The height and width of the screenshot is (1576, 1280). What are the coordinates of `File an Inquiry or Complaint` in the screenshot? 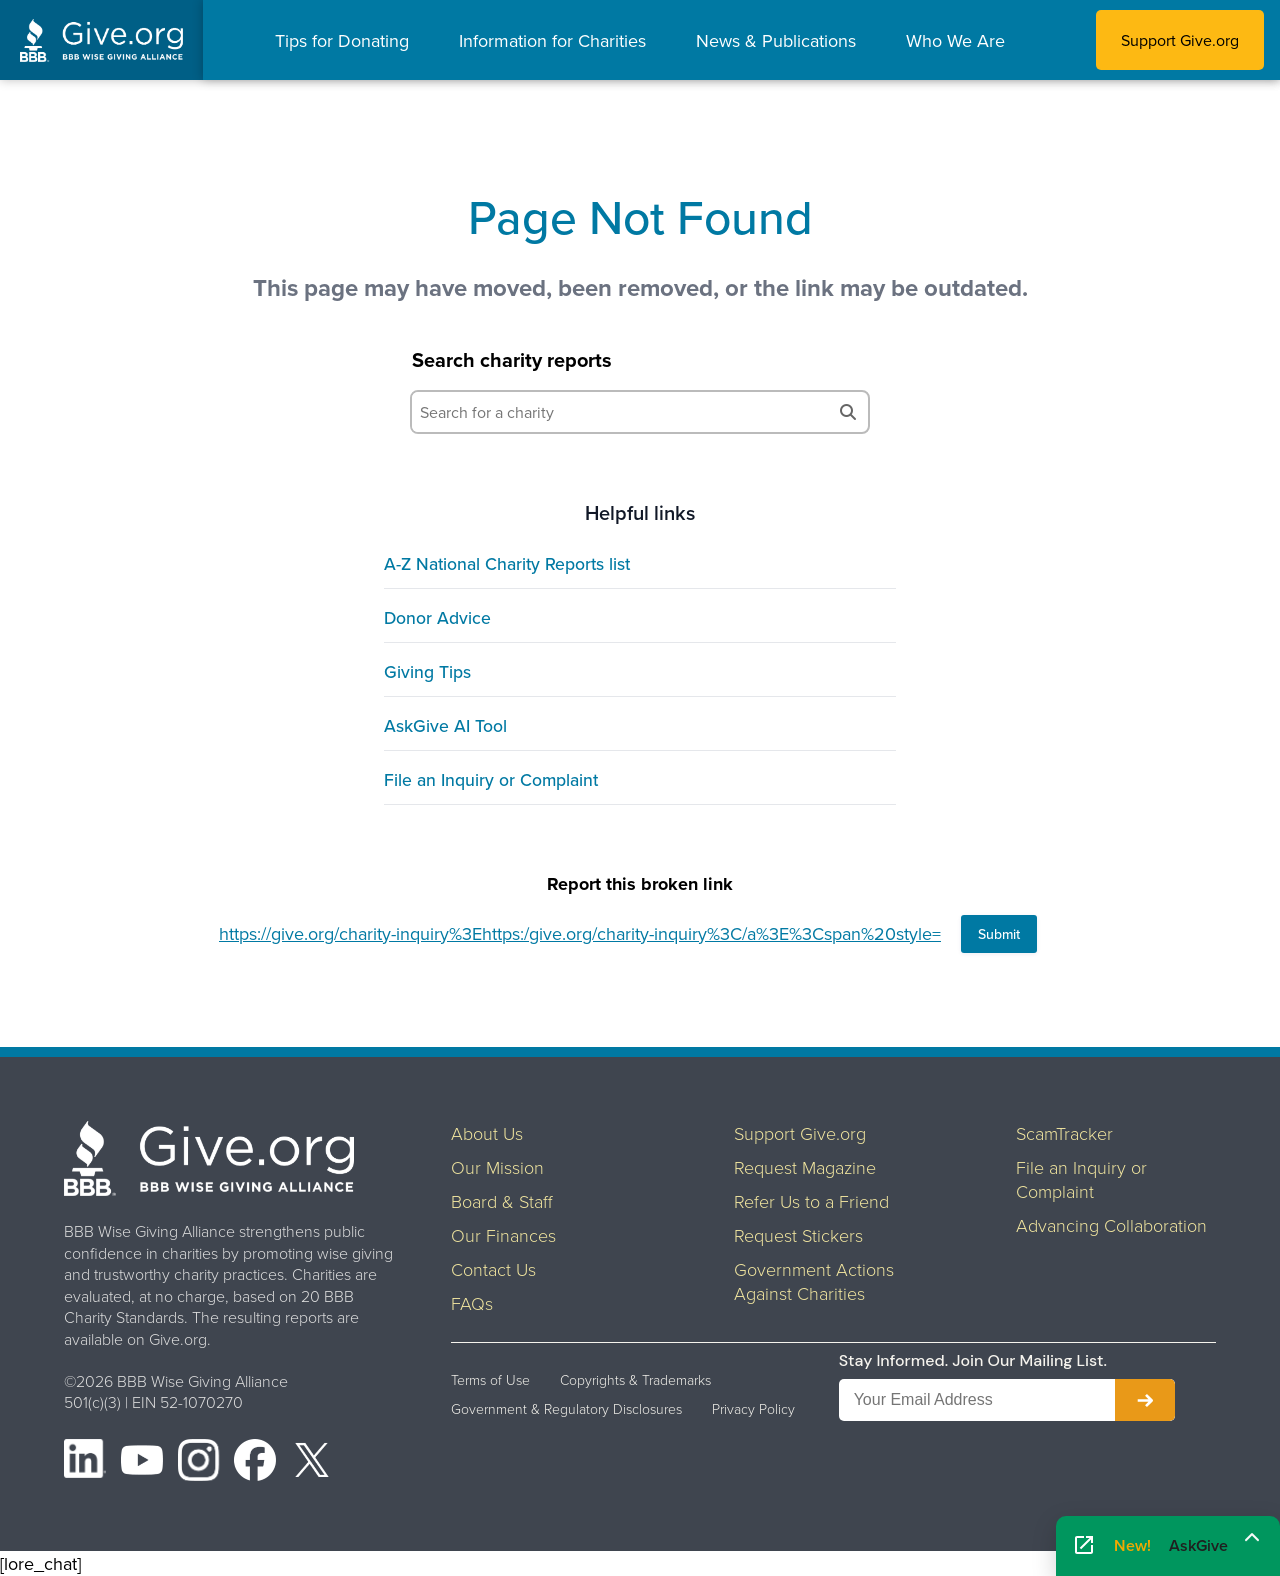 It's located at (491, 779).